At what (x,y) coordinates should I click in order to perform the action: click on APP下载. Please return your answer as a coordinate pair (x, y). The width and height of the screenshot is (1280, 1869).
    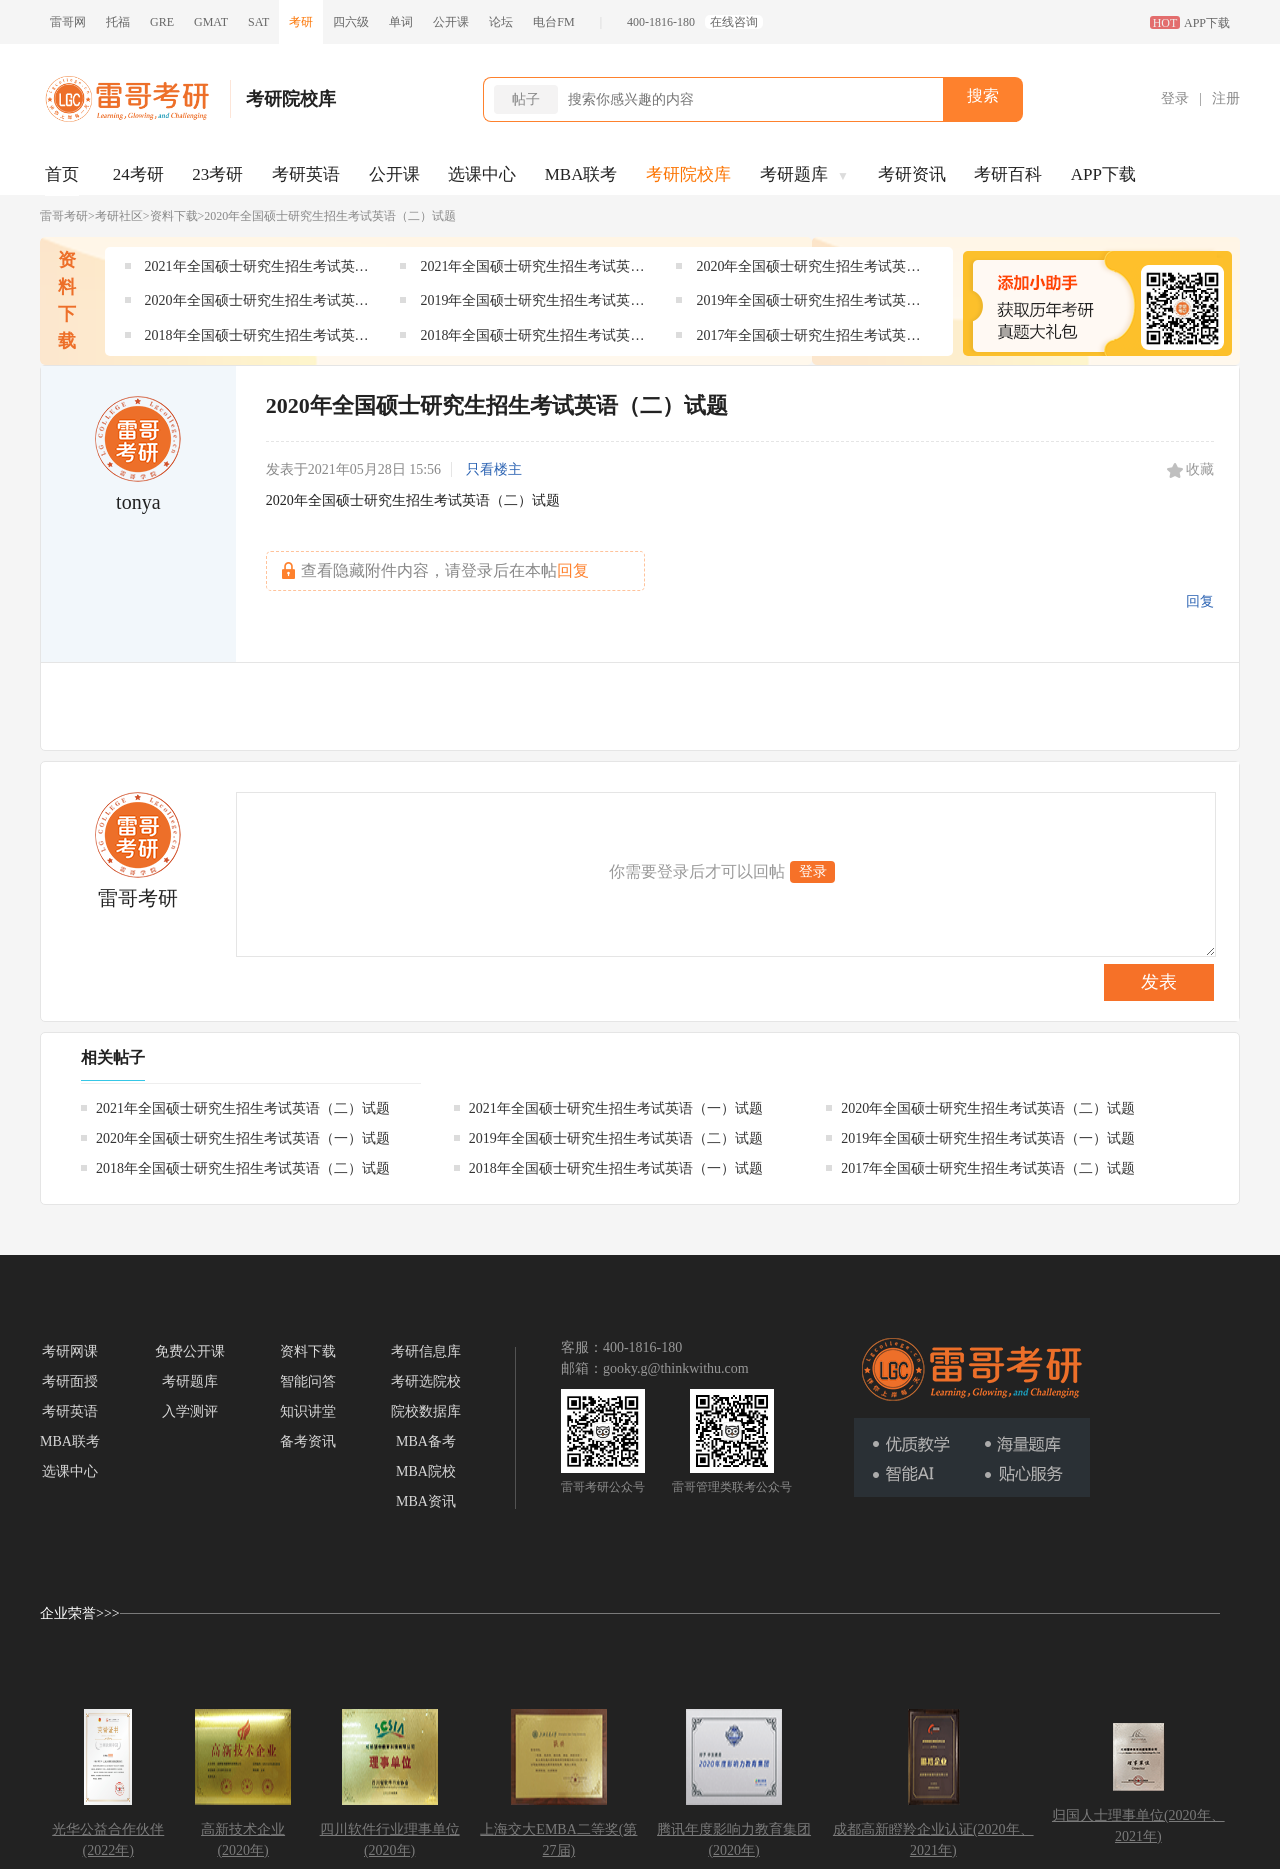
    Looking at the image, I should click on (1103, 174).